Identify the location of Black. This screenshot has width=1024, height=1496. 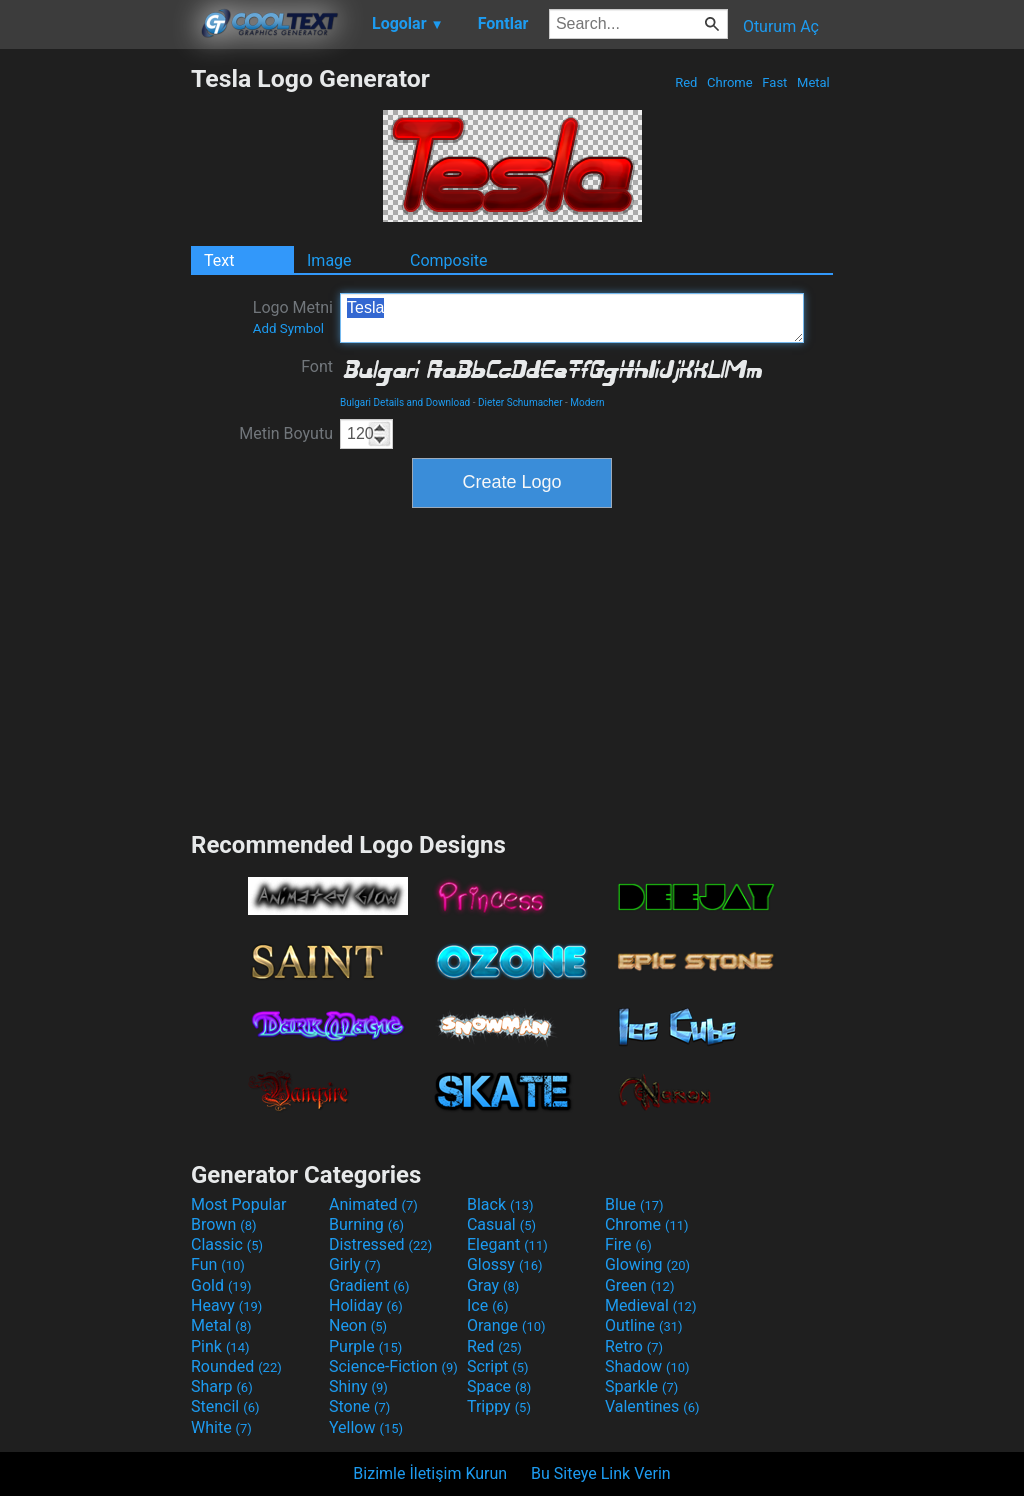
(500, 1204).